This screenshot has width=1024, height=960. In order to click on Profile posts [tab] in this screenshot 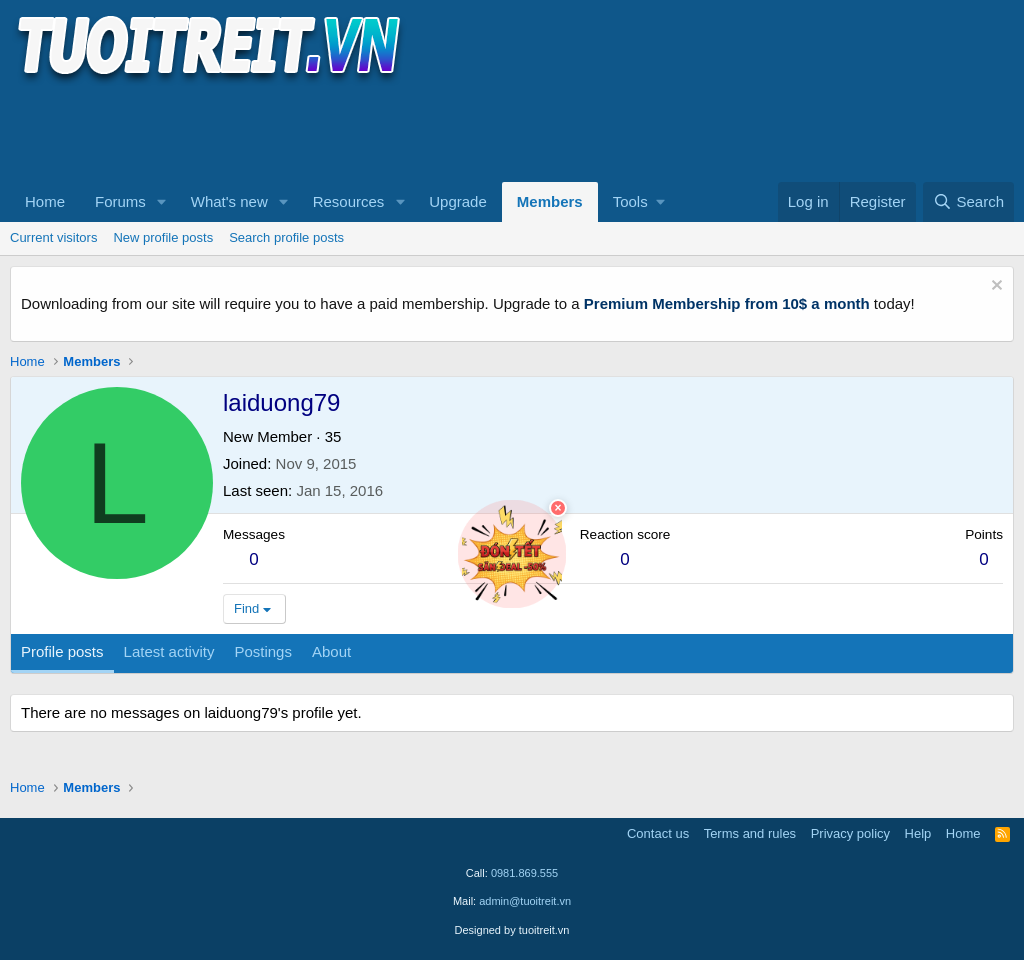, I will do `click(62, 651)`.